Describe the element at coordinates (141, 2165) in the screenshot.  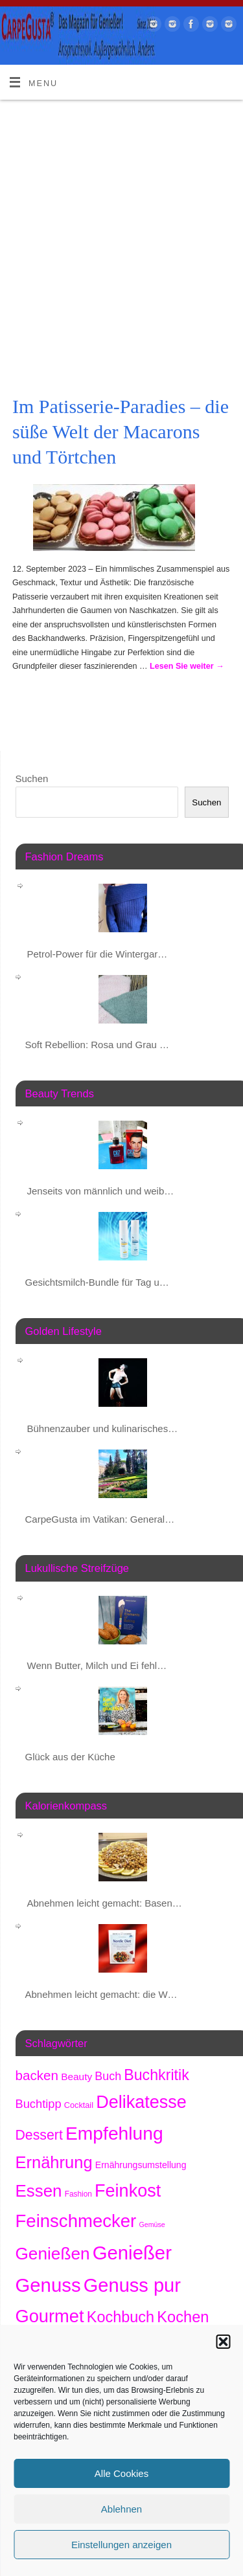
I see `Ernährungsumstellung [Ernährungsumstellung (219 Einträge)]` at that location.